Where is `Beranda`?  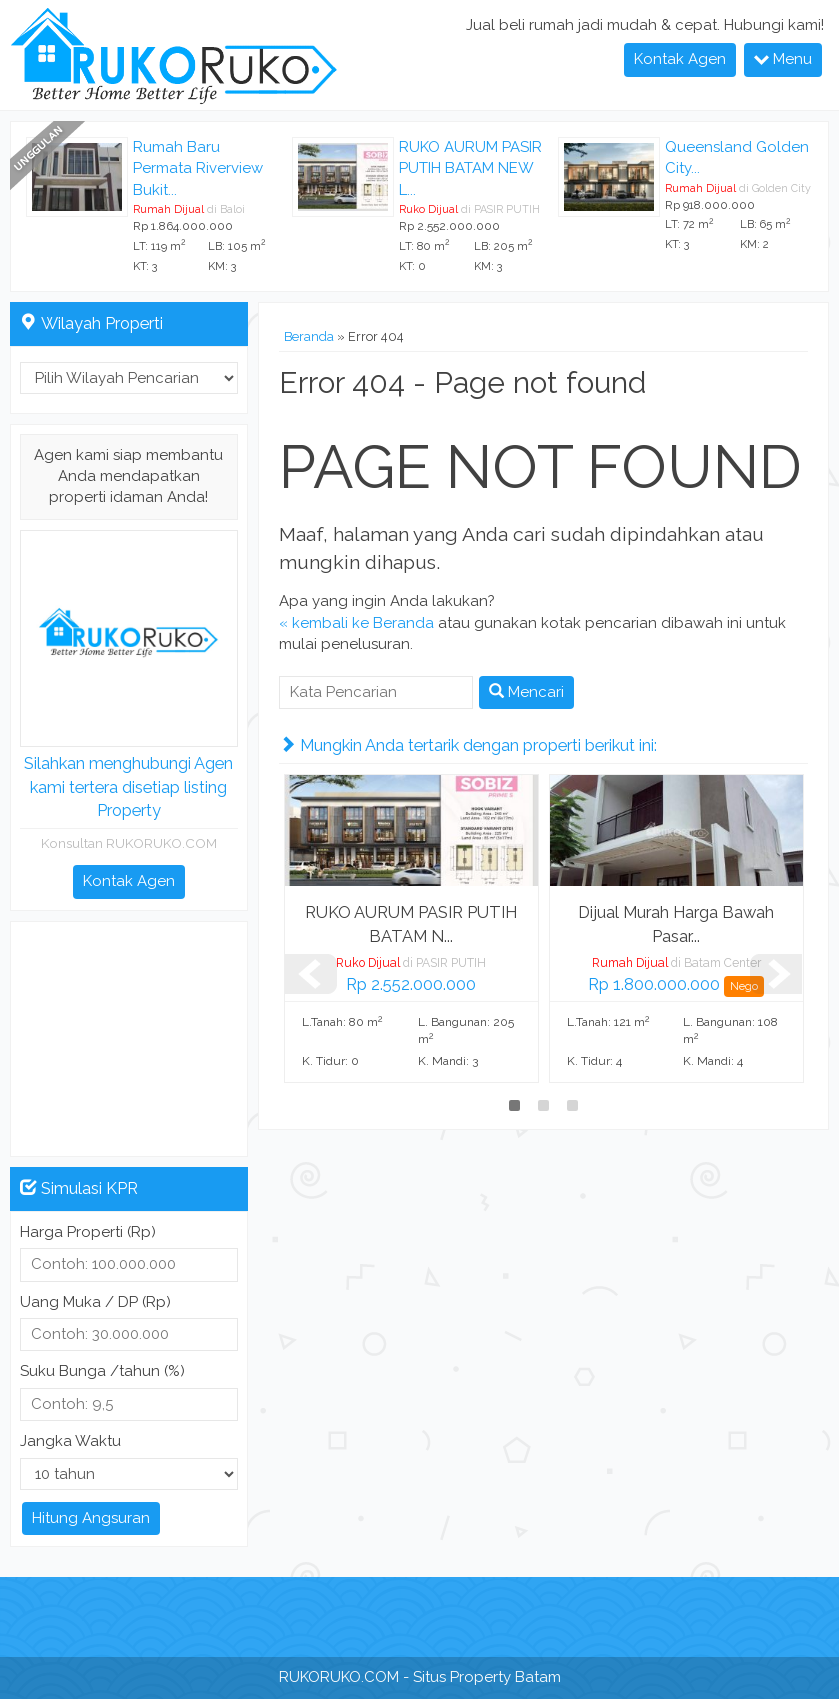 Beranda is located at coordinates (309, 336).